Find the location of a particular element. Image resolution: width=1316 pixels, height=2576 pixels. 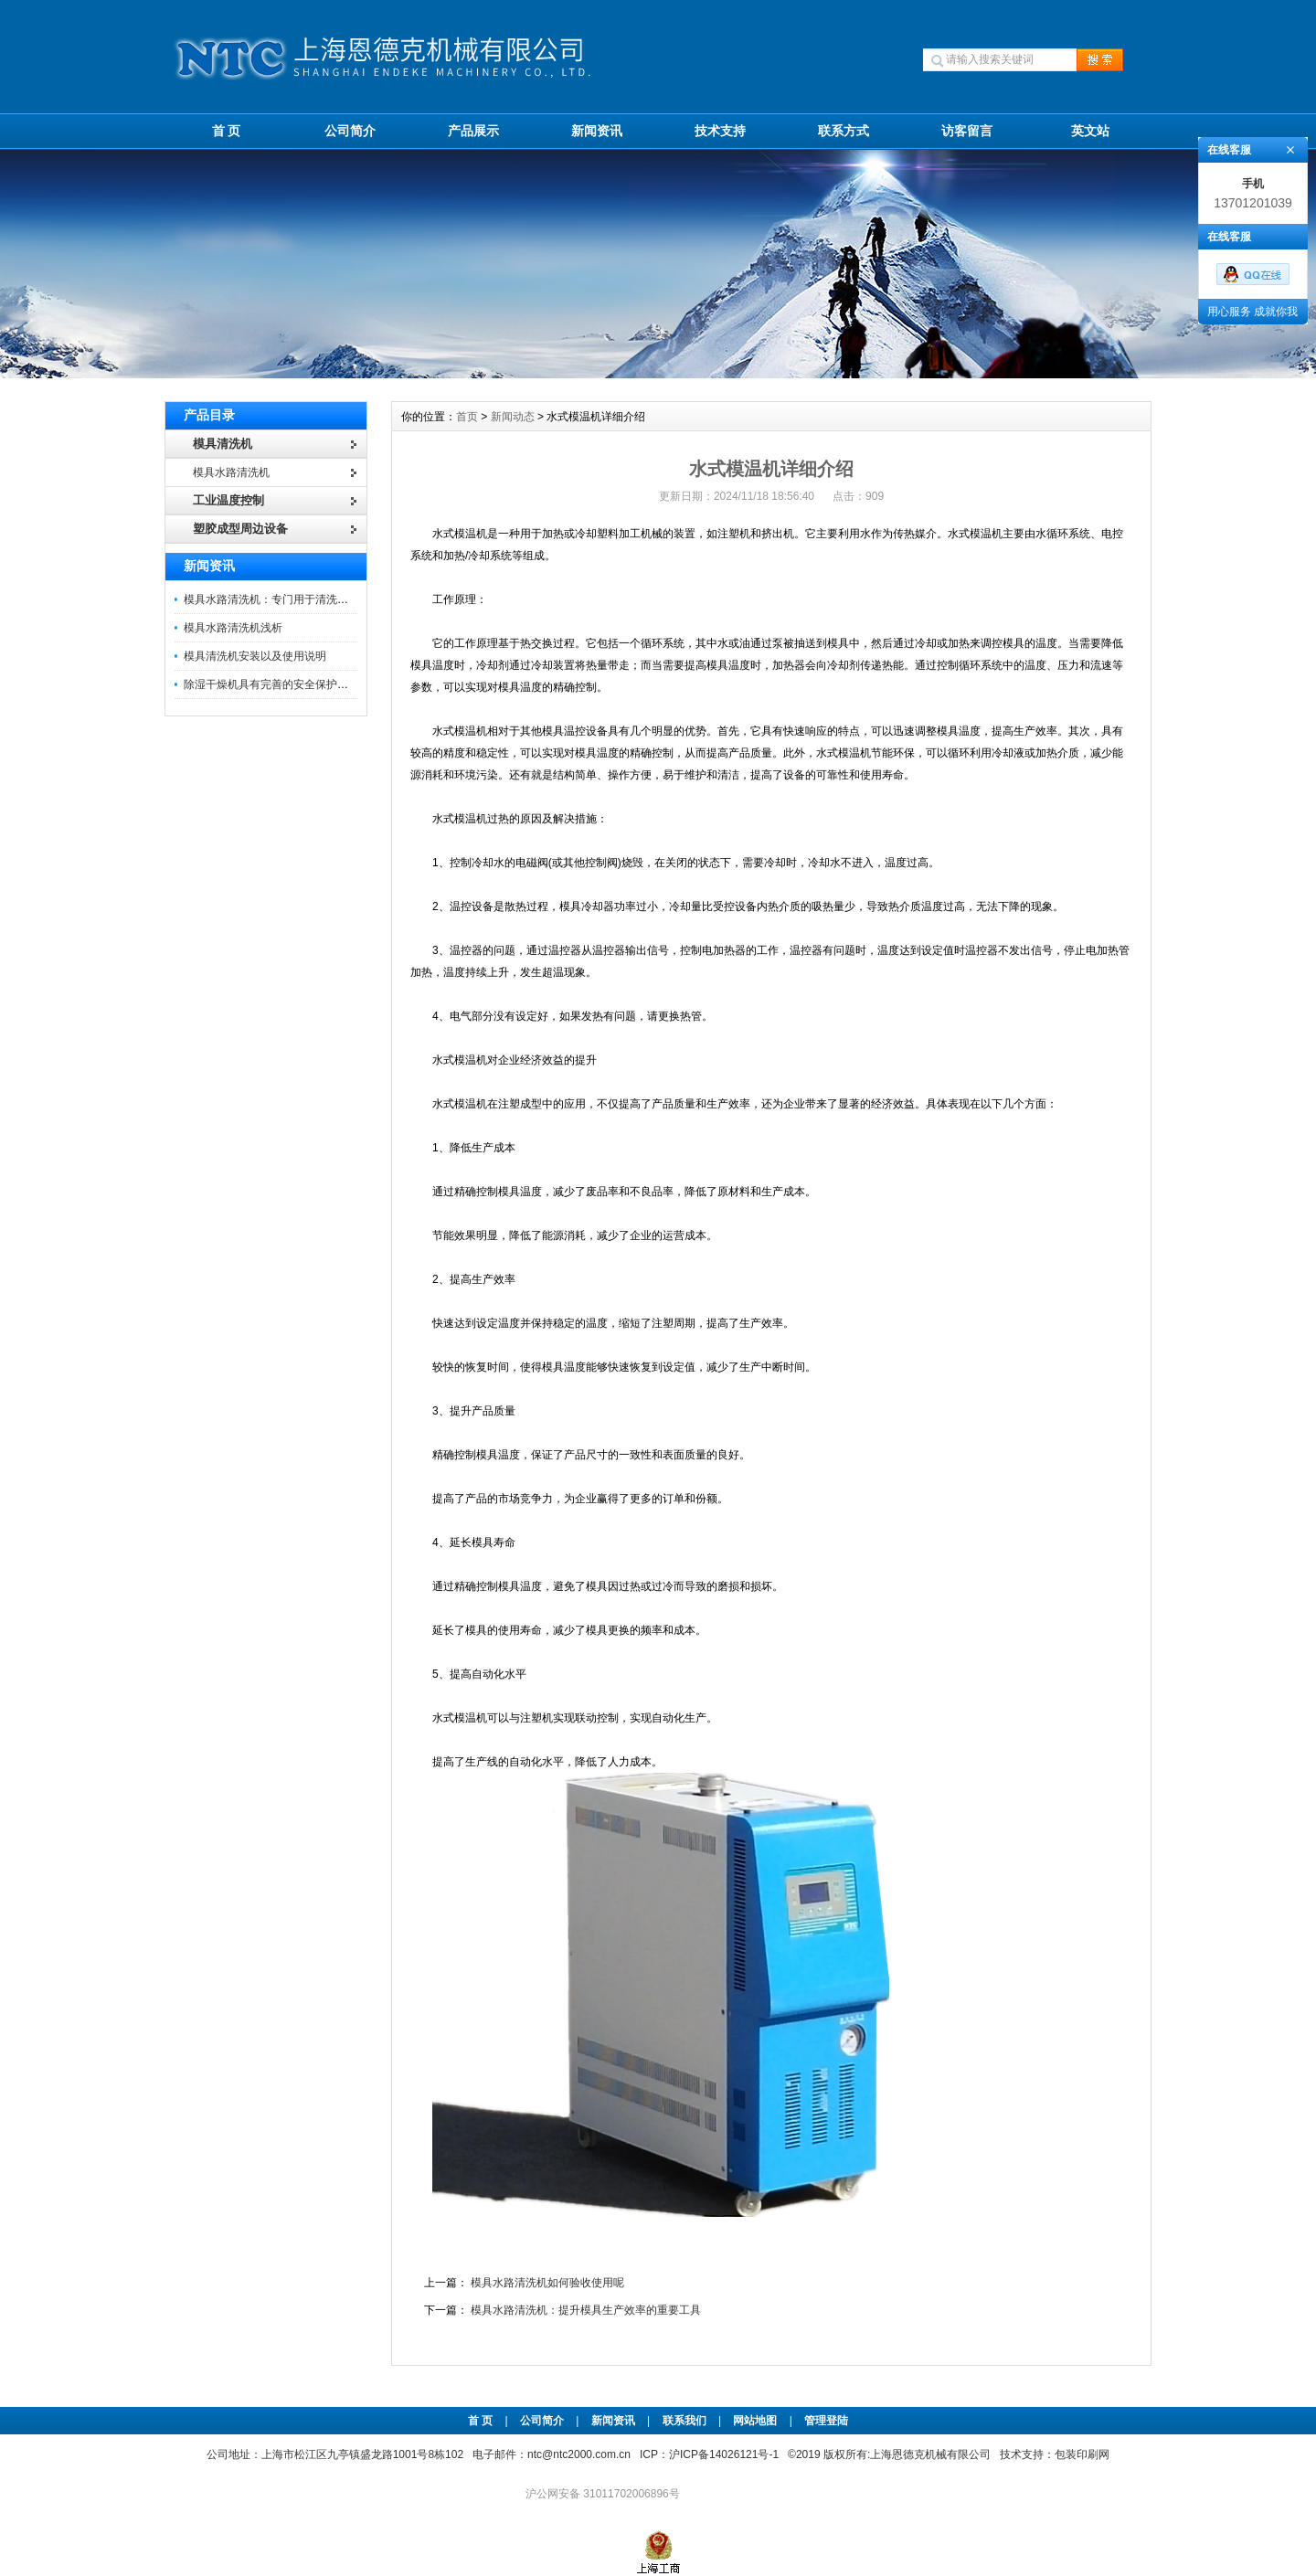

包装印刷网 is located at coordinates (1082, 2454).